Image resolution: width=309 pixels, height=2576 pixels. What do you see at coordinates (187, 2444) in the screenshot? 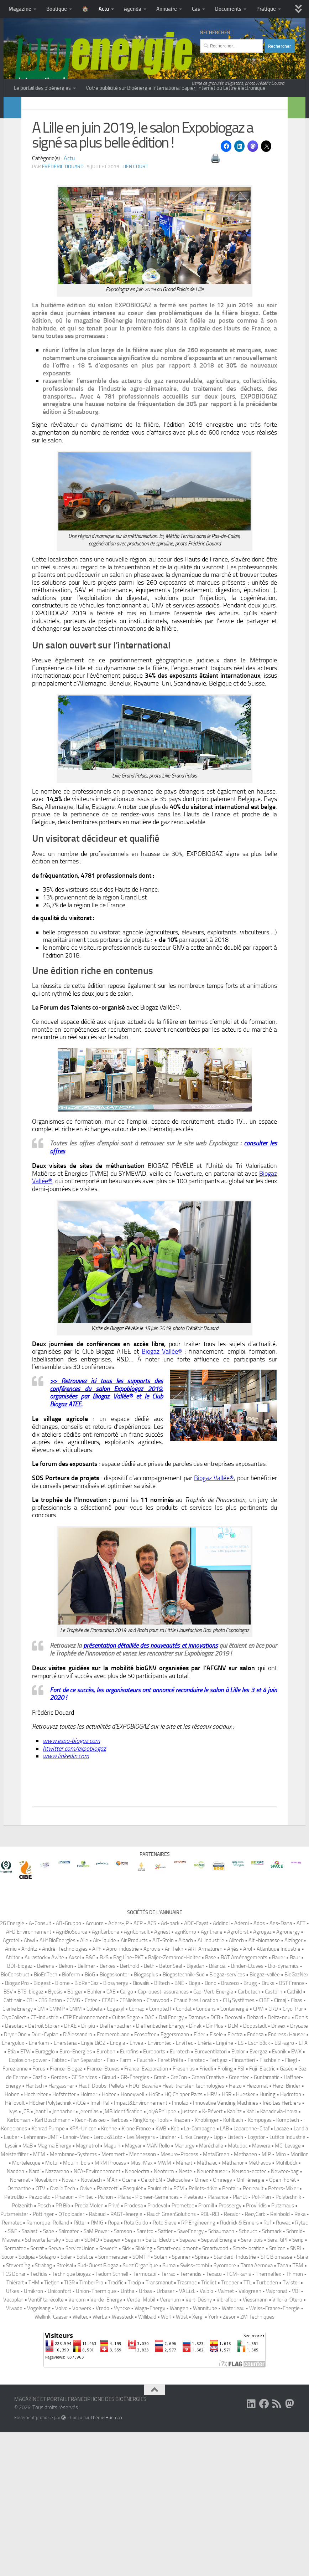
I see `Trasmec` at bounding box center [187, 2444].